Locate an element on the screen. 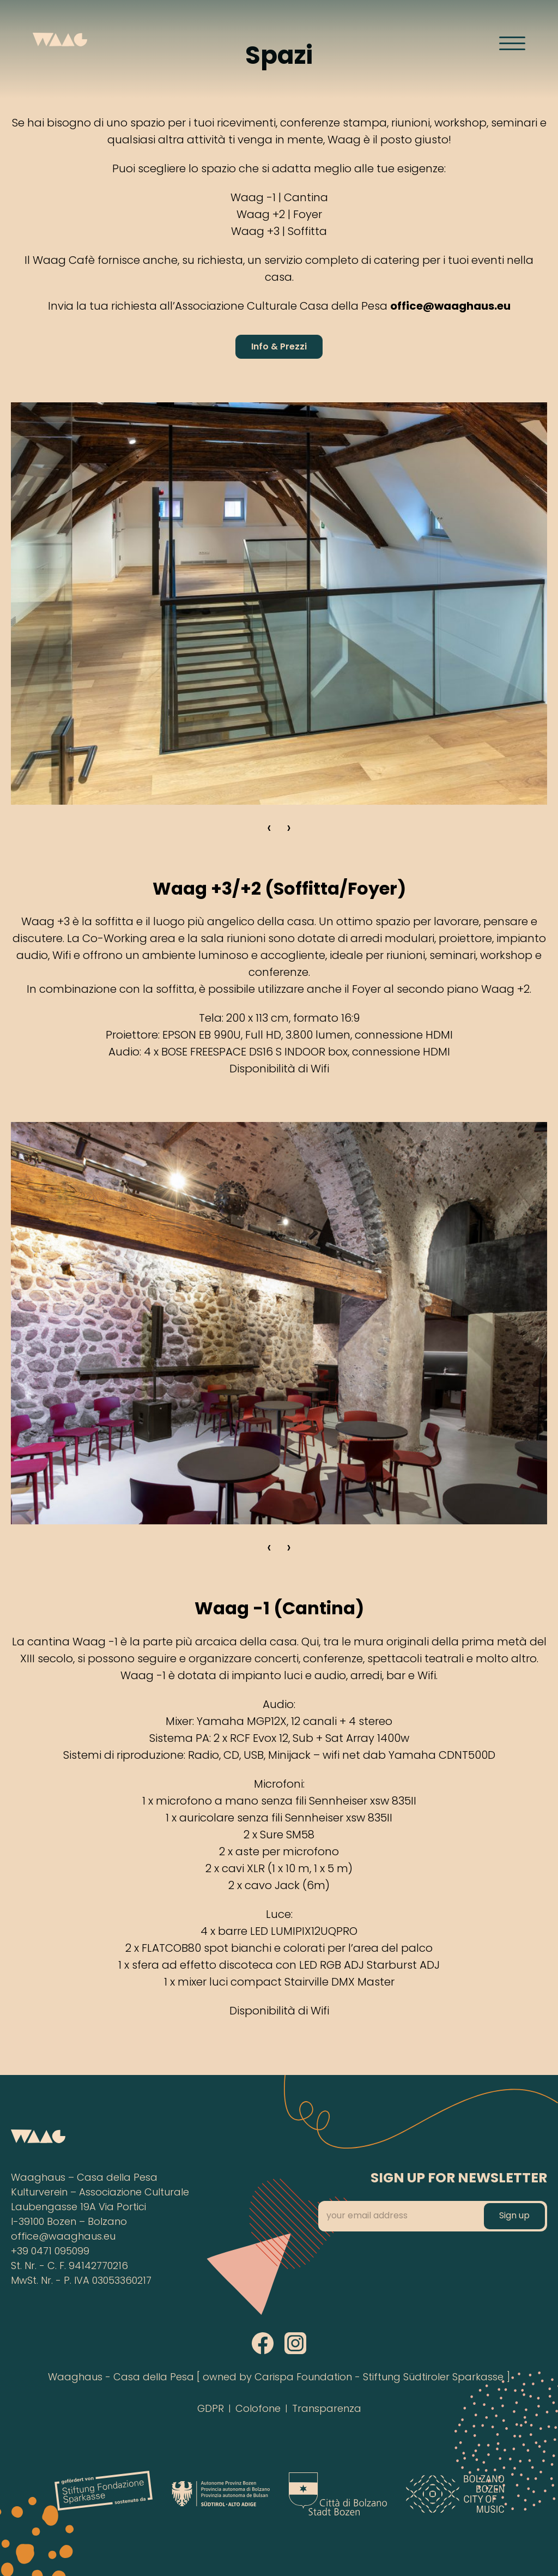 The height and width of the screenshot is (2576, 558). Colofone is located at coordinates (258, 2409).